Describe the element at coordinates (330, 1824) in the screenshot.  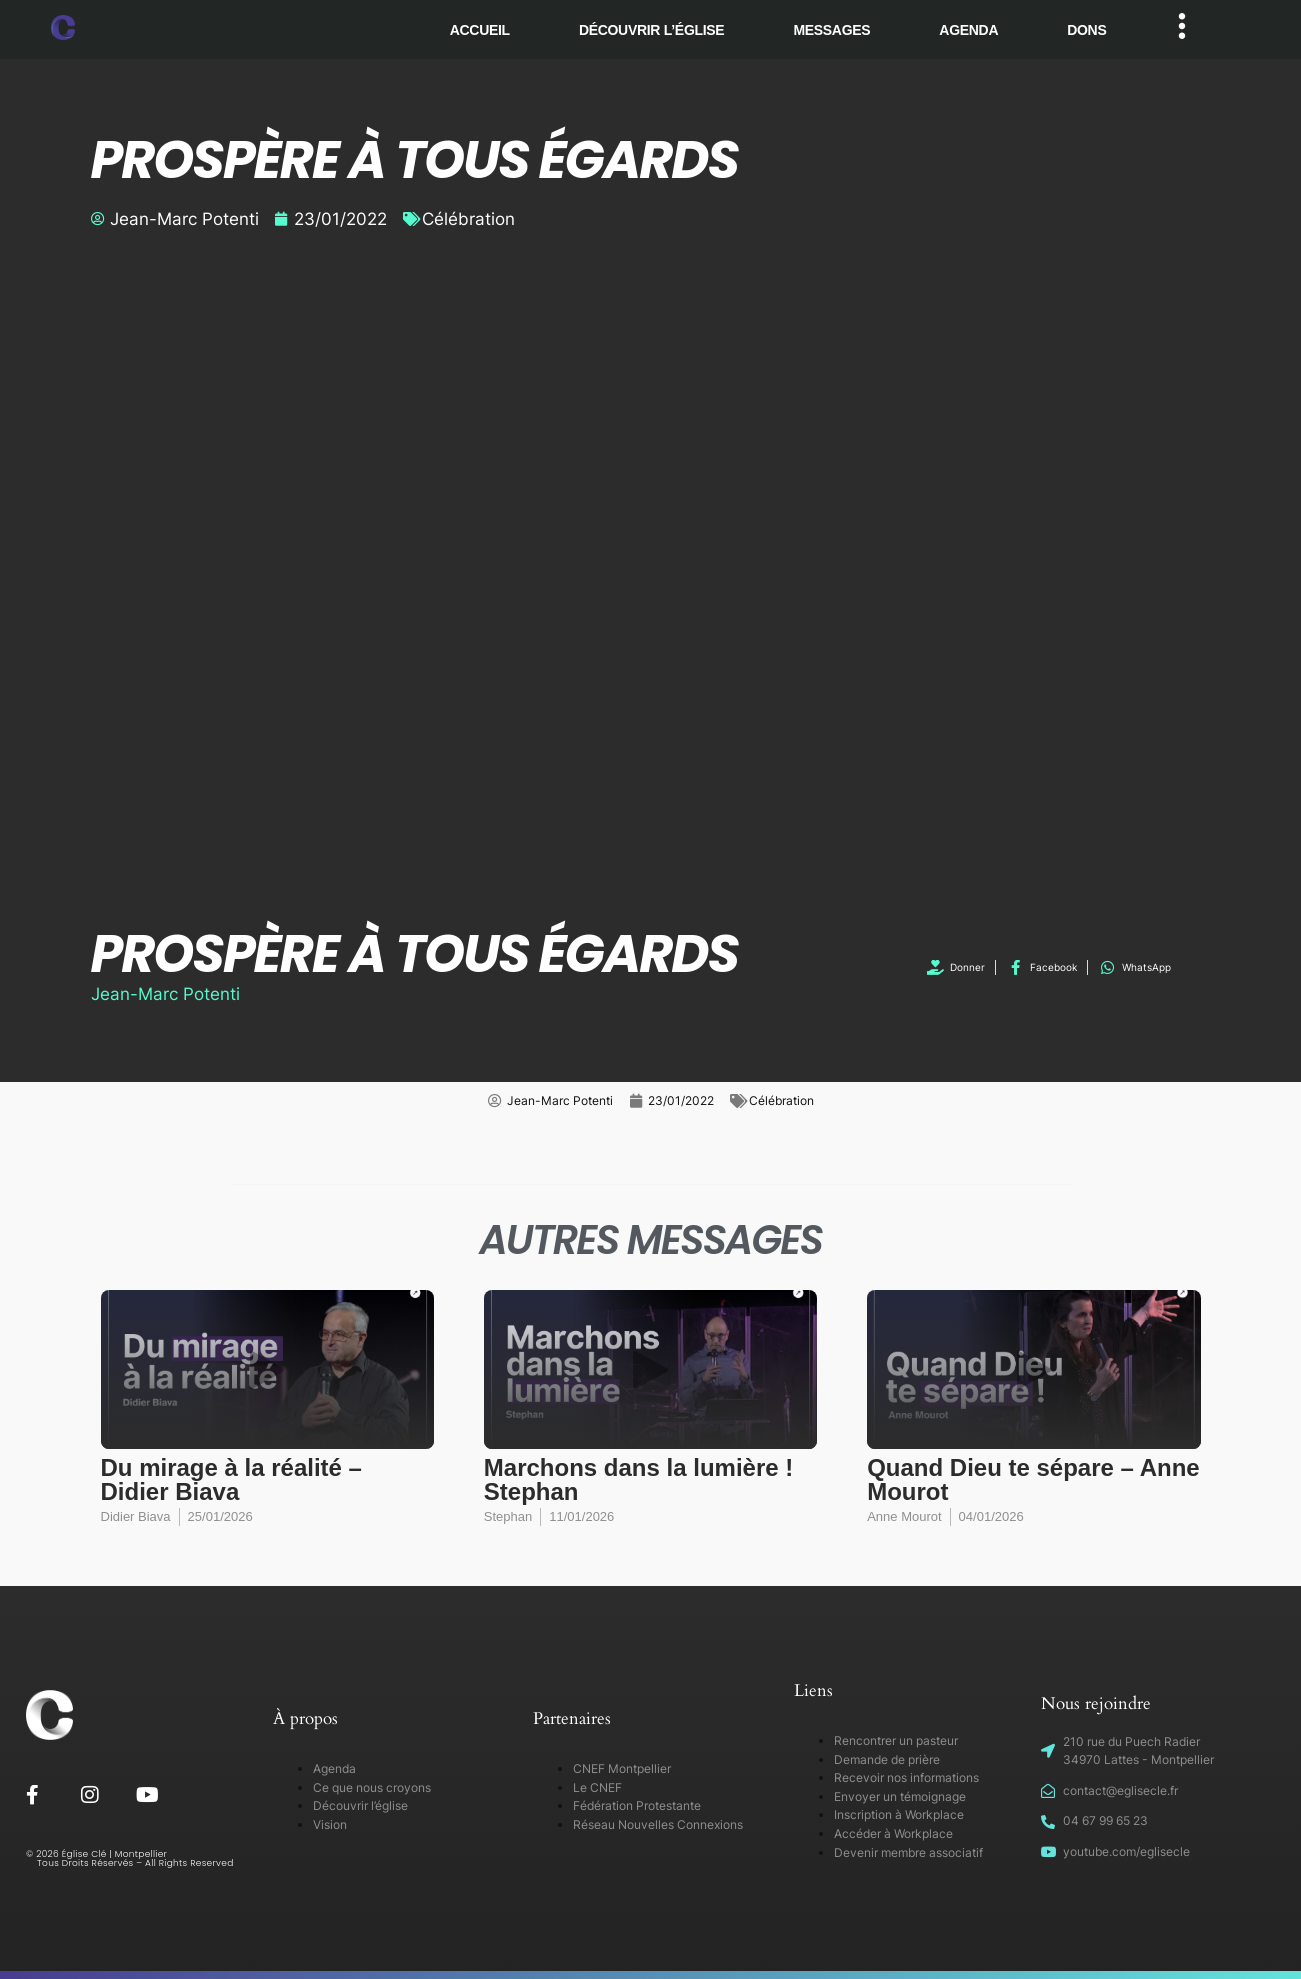
I see `Vision` at that location.